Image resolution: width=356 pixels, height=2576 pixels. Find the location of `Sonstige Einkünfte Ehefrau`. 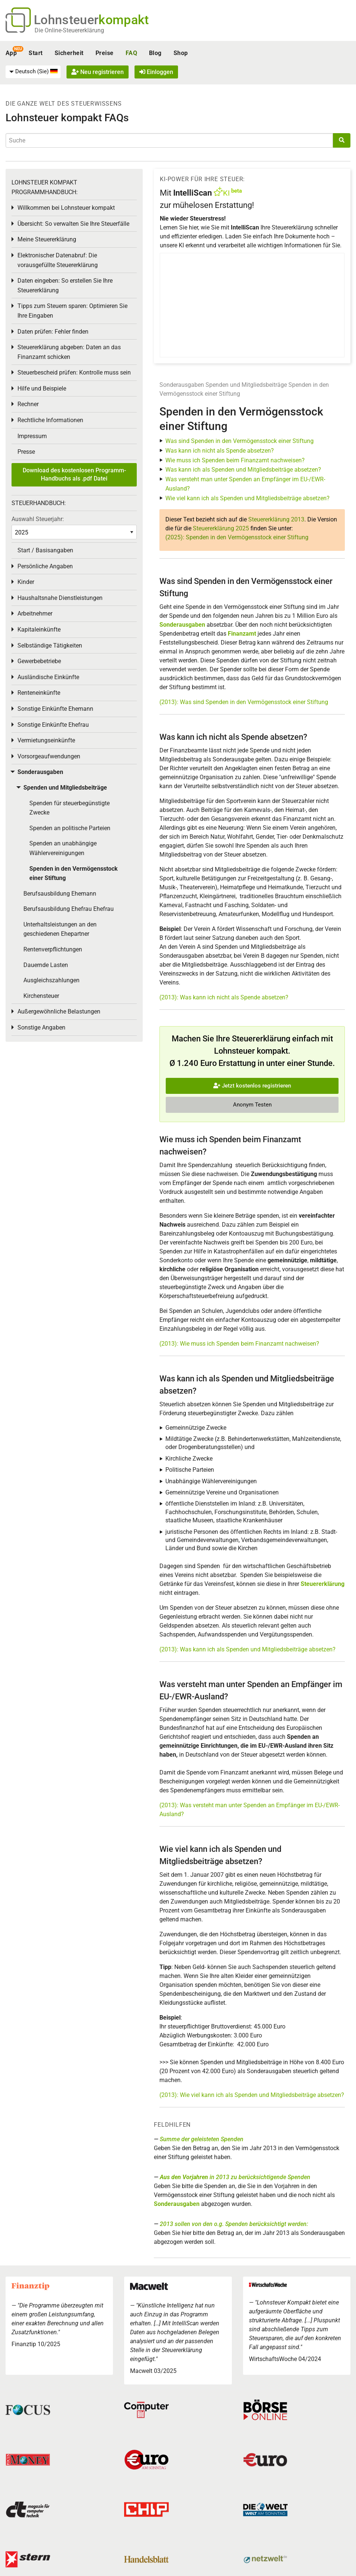

Sonstige Einkünfte Ehefrau is located at coordinates (53, 724).